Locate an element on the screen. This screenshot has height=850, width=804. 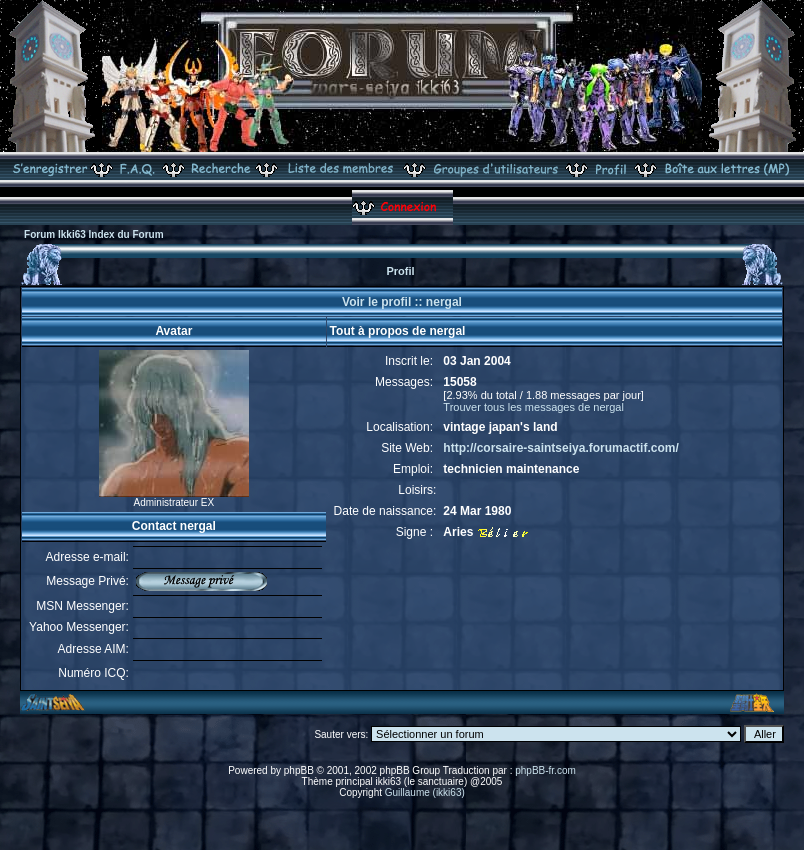
http://corsaire-saintseiya.forumactif.com/ is located at coordinates (560, 448).